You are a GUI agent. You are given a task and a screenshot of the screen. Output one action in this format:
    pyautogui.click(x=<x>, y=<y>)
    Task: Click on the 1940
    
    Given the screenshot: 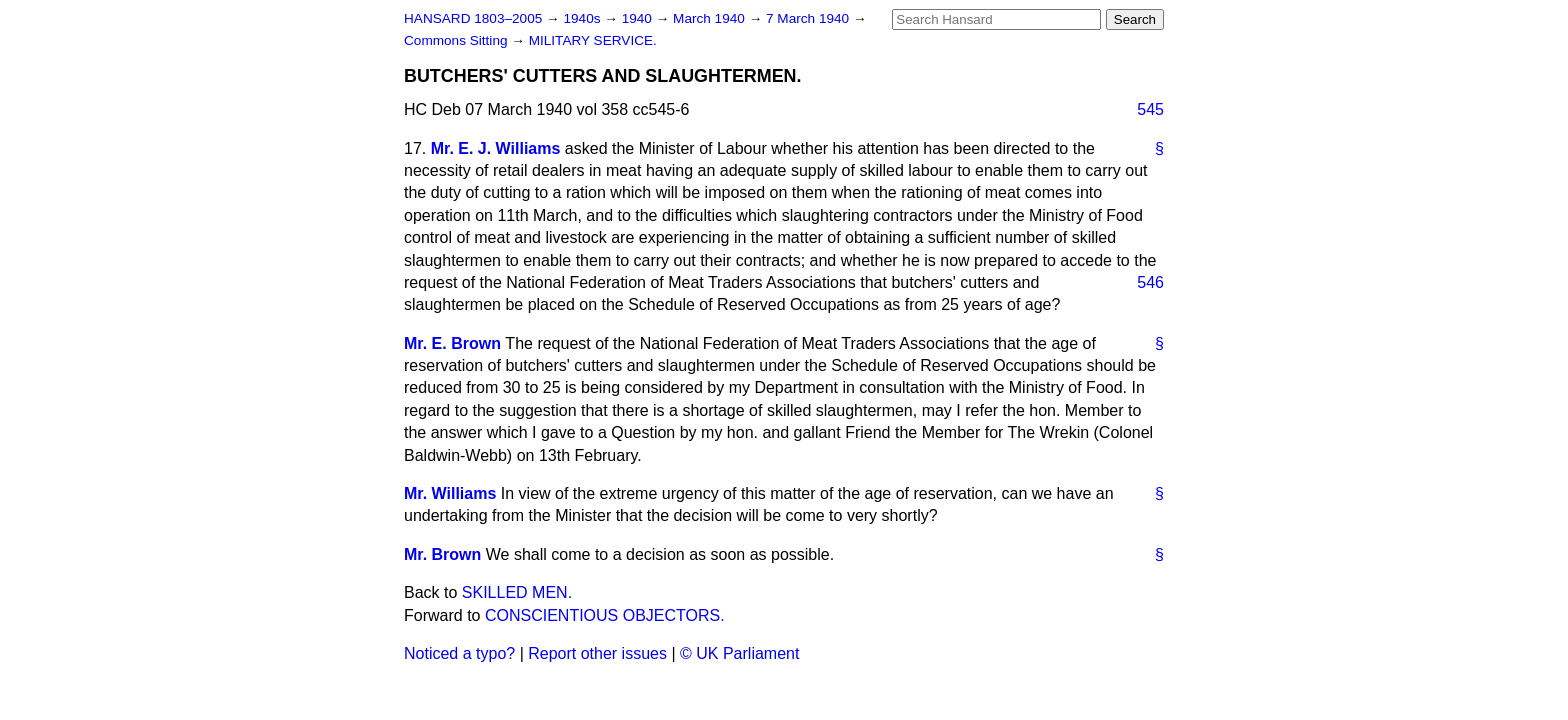 What is the action you would take?
    pyautogui.click(x=639, y=18)
    